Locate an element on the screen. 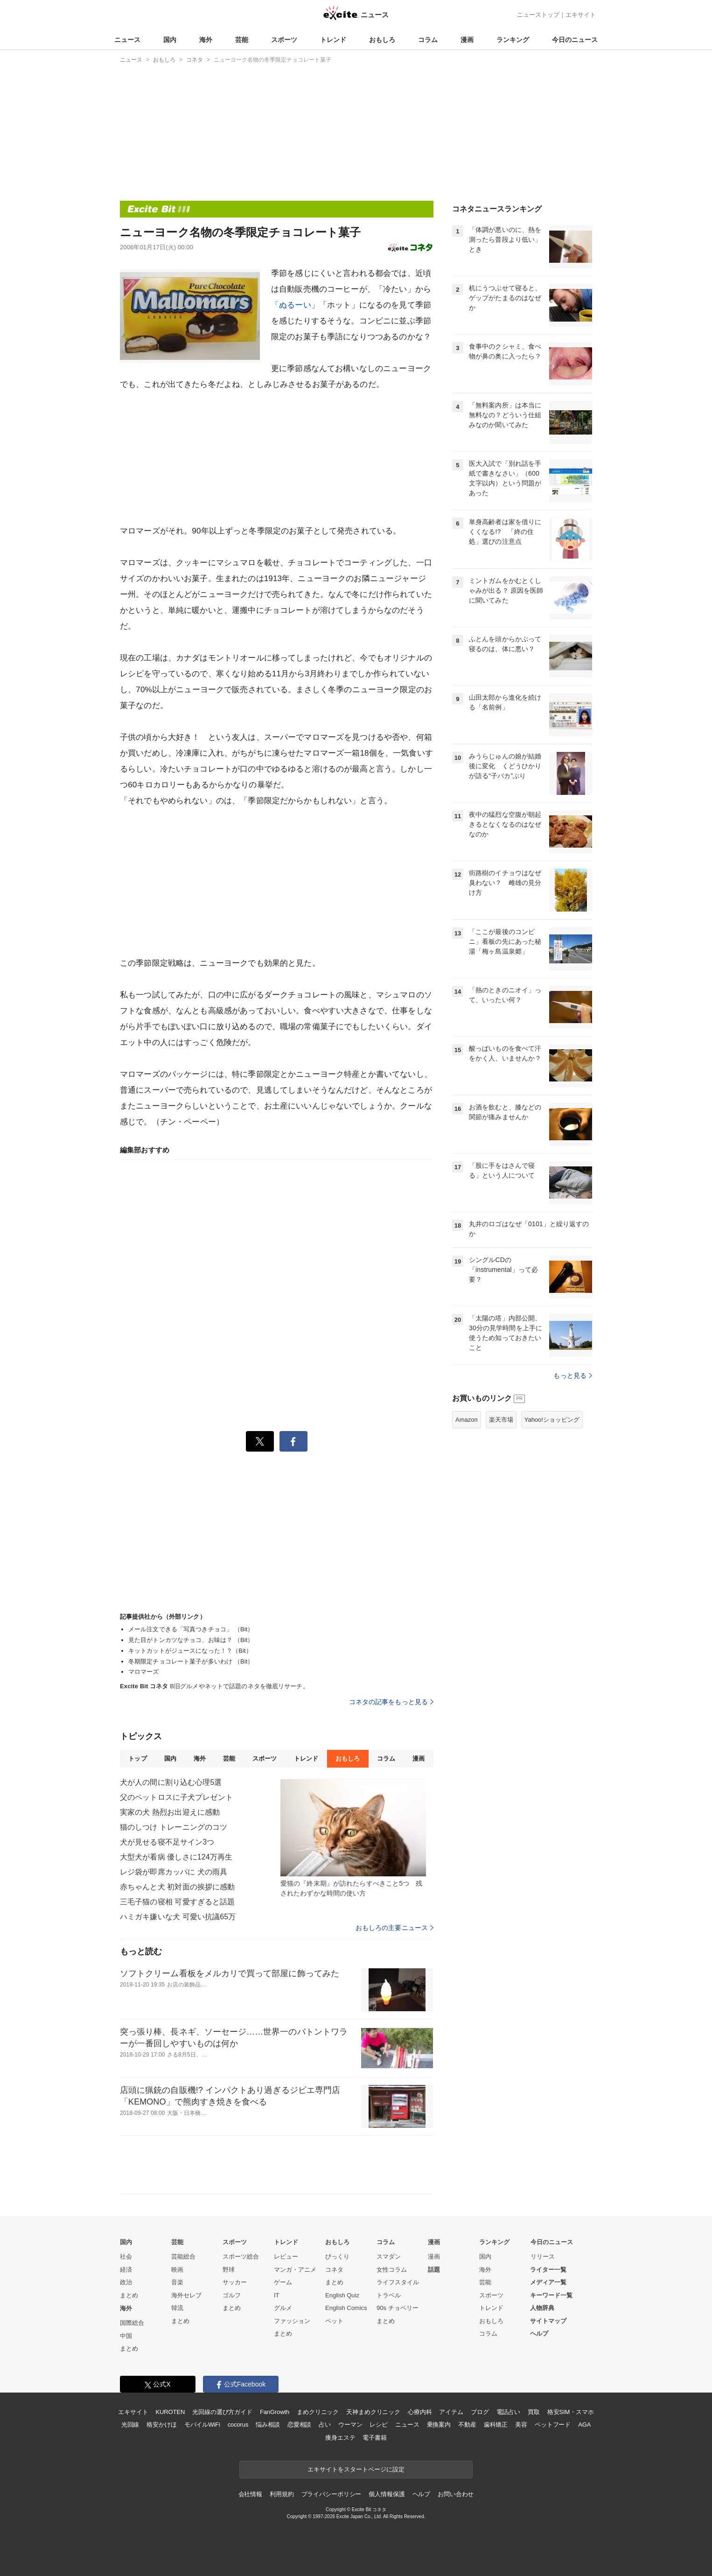 The image size is (712, 2576). スポーツ is located at coordinates (284, 39).